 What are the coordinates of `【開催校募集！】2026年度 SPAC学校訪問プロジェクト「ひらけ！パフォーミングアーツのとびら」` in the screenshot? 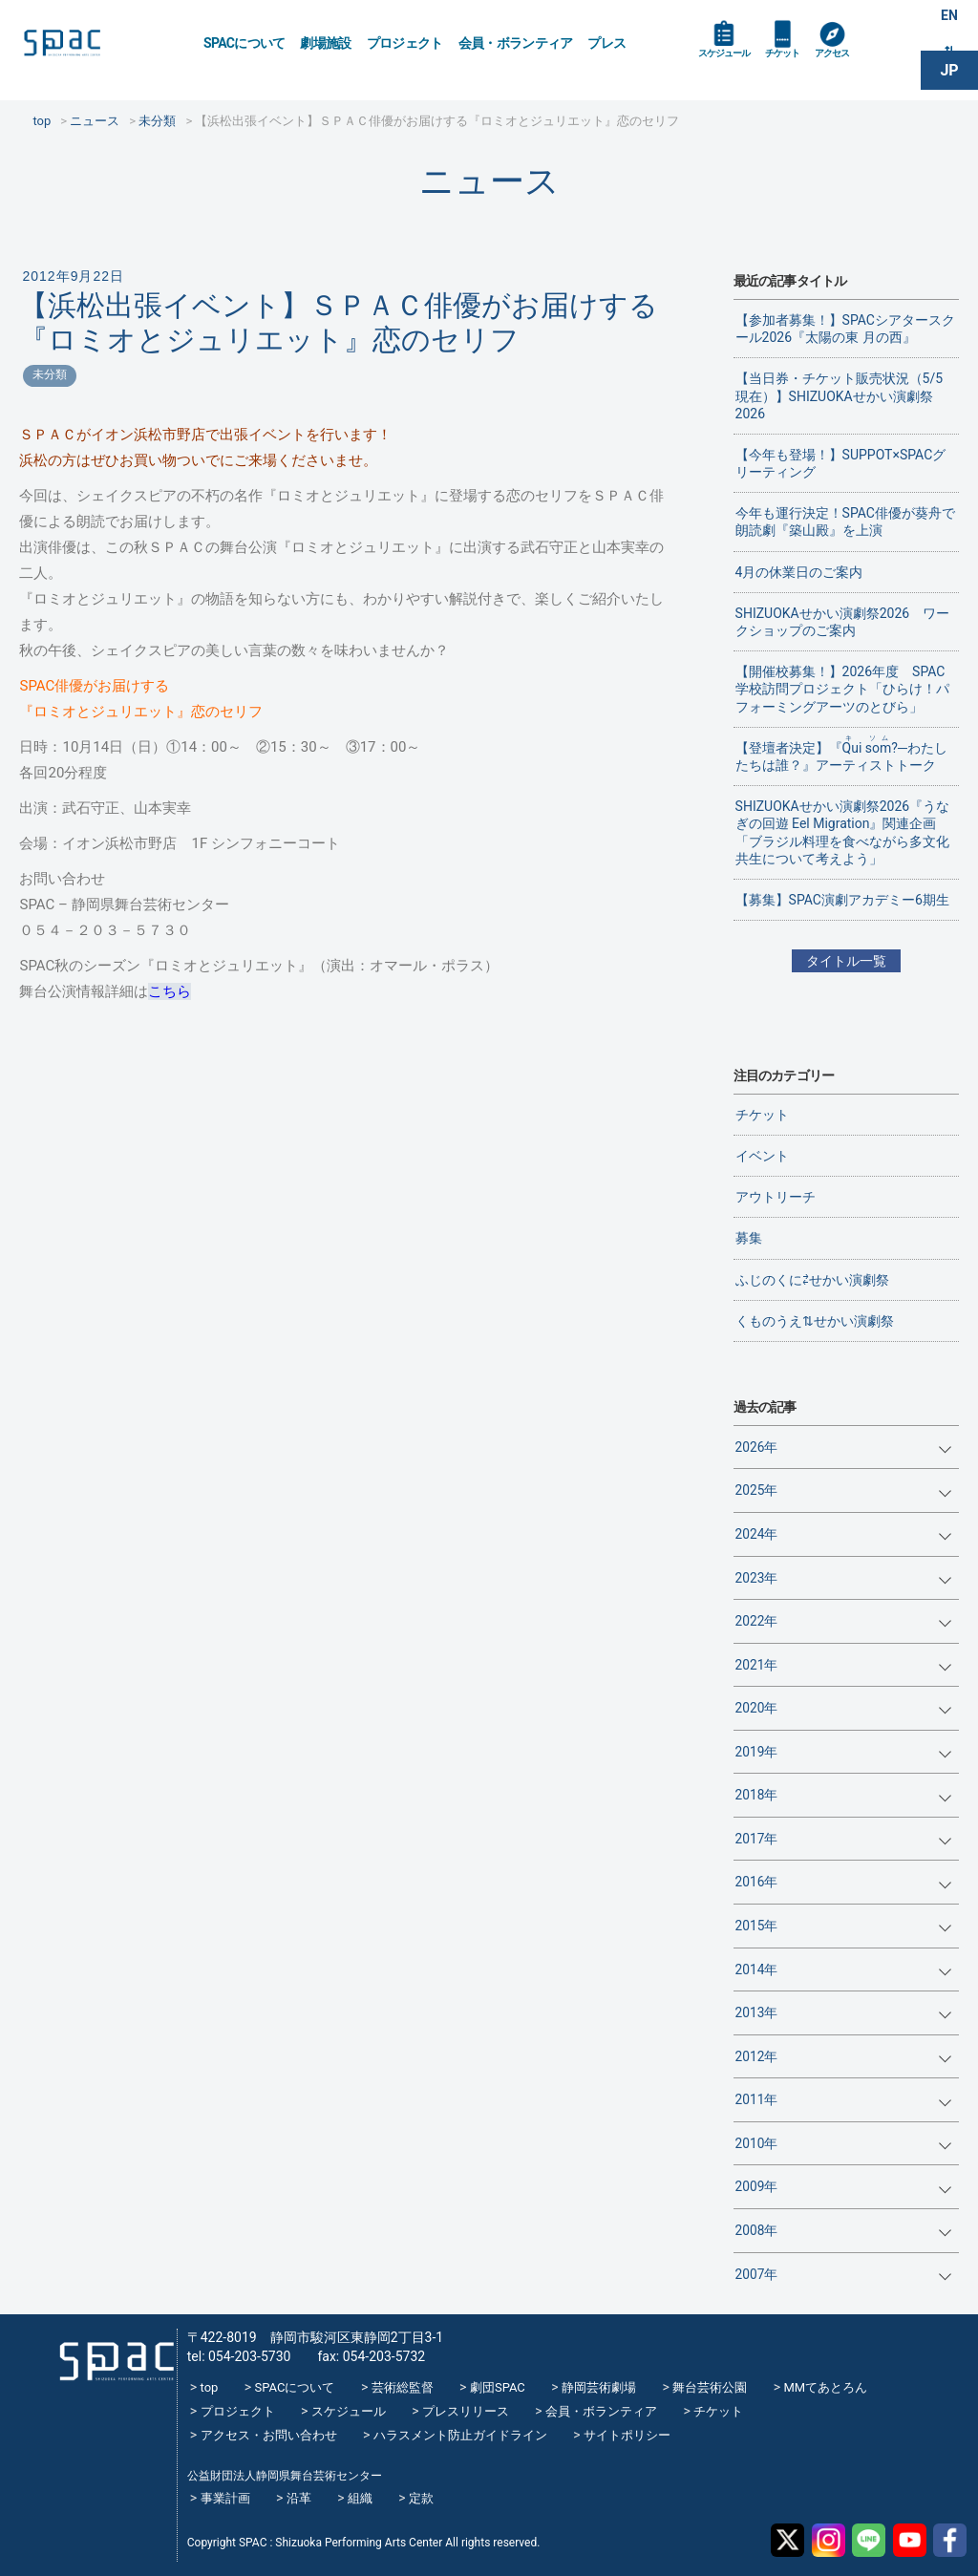 It's located at (842, 688).